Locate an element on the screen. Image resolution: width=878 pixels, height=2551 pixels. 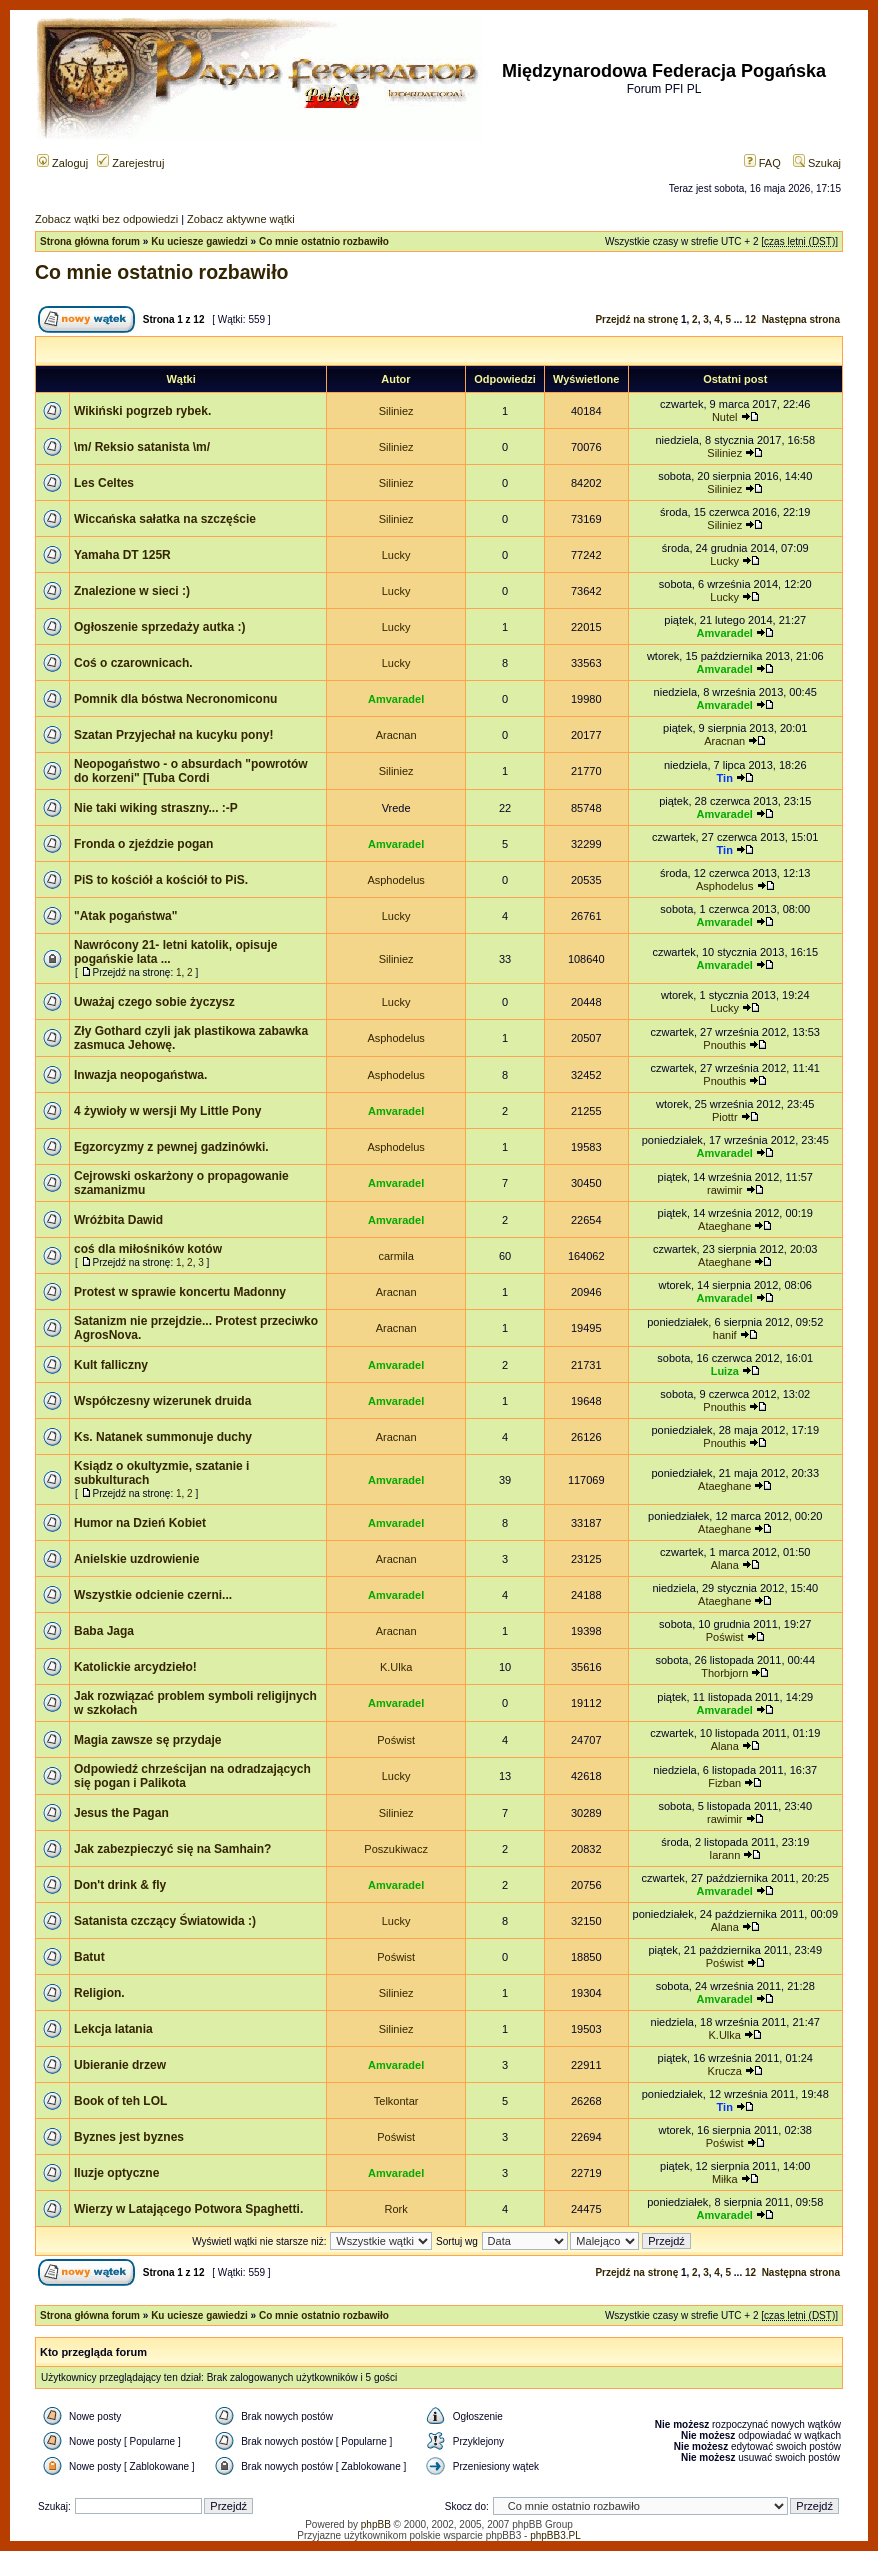
rawimir is located at coordinates (724, 1190).